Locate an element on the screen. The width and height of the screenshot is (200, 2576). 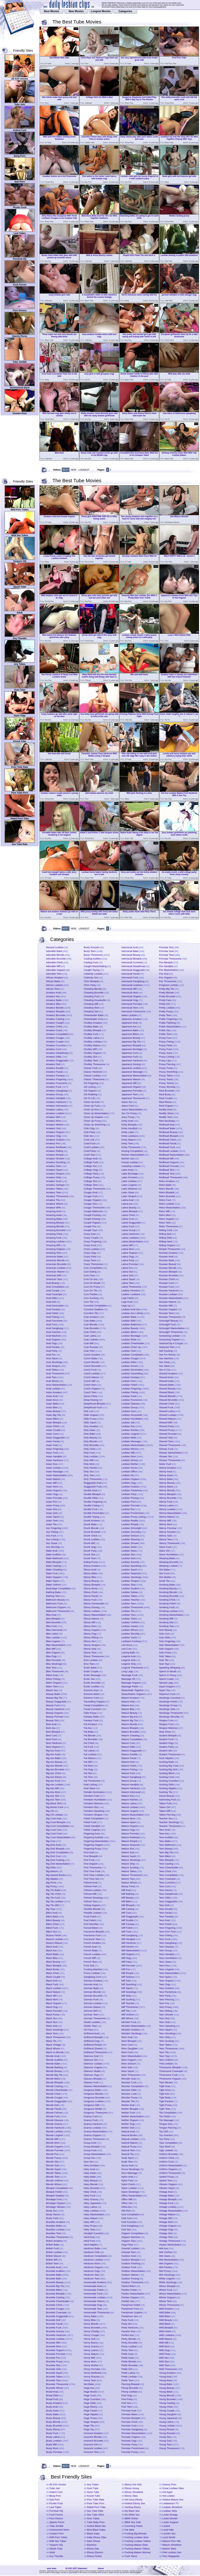
Milf Handjob is located at coordinates (128, 1939).